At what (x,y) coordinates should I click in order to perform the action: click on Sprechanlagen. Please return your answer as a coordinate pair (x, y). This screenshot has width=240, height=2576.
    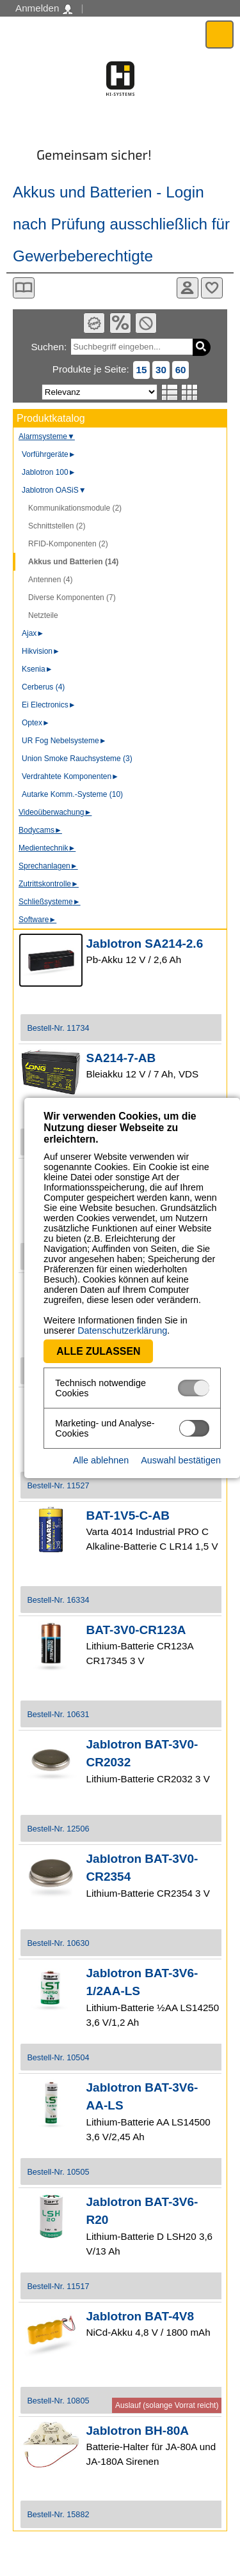
    Looking at the image, I should click on (48, 865).